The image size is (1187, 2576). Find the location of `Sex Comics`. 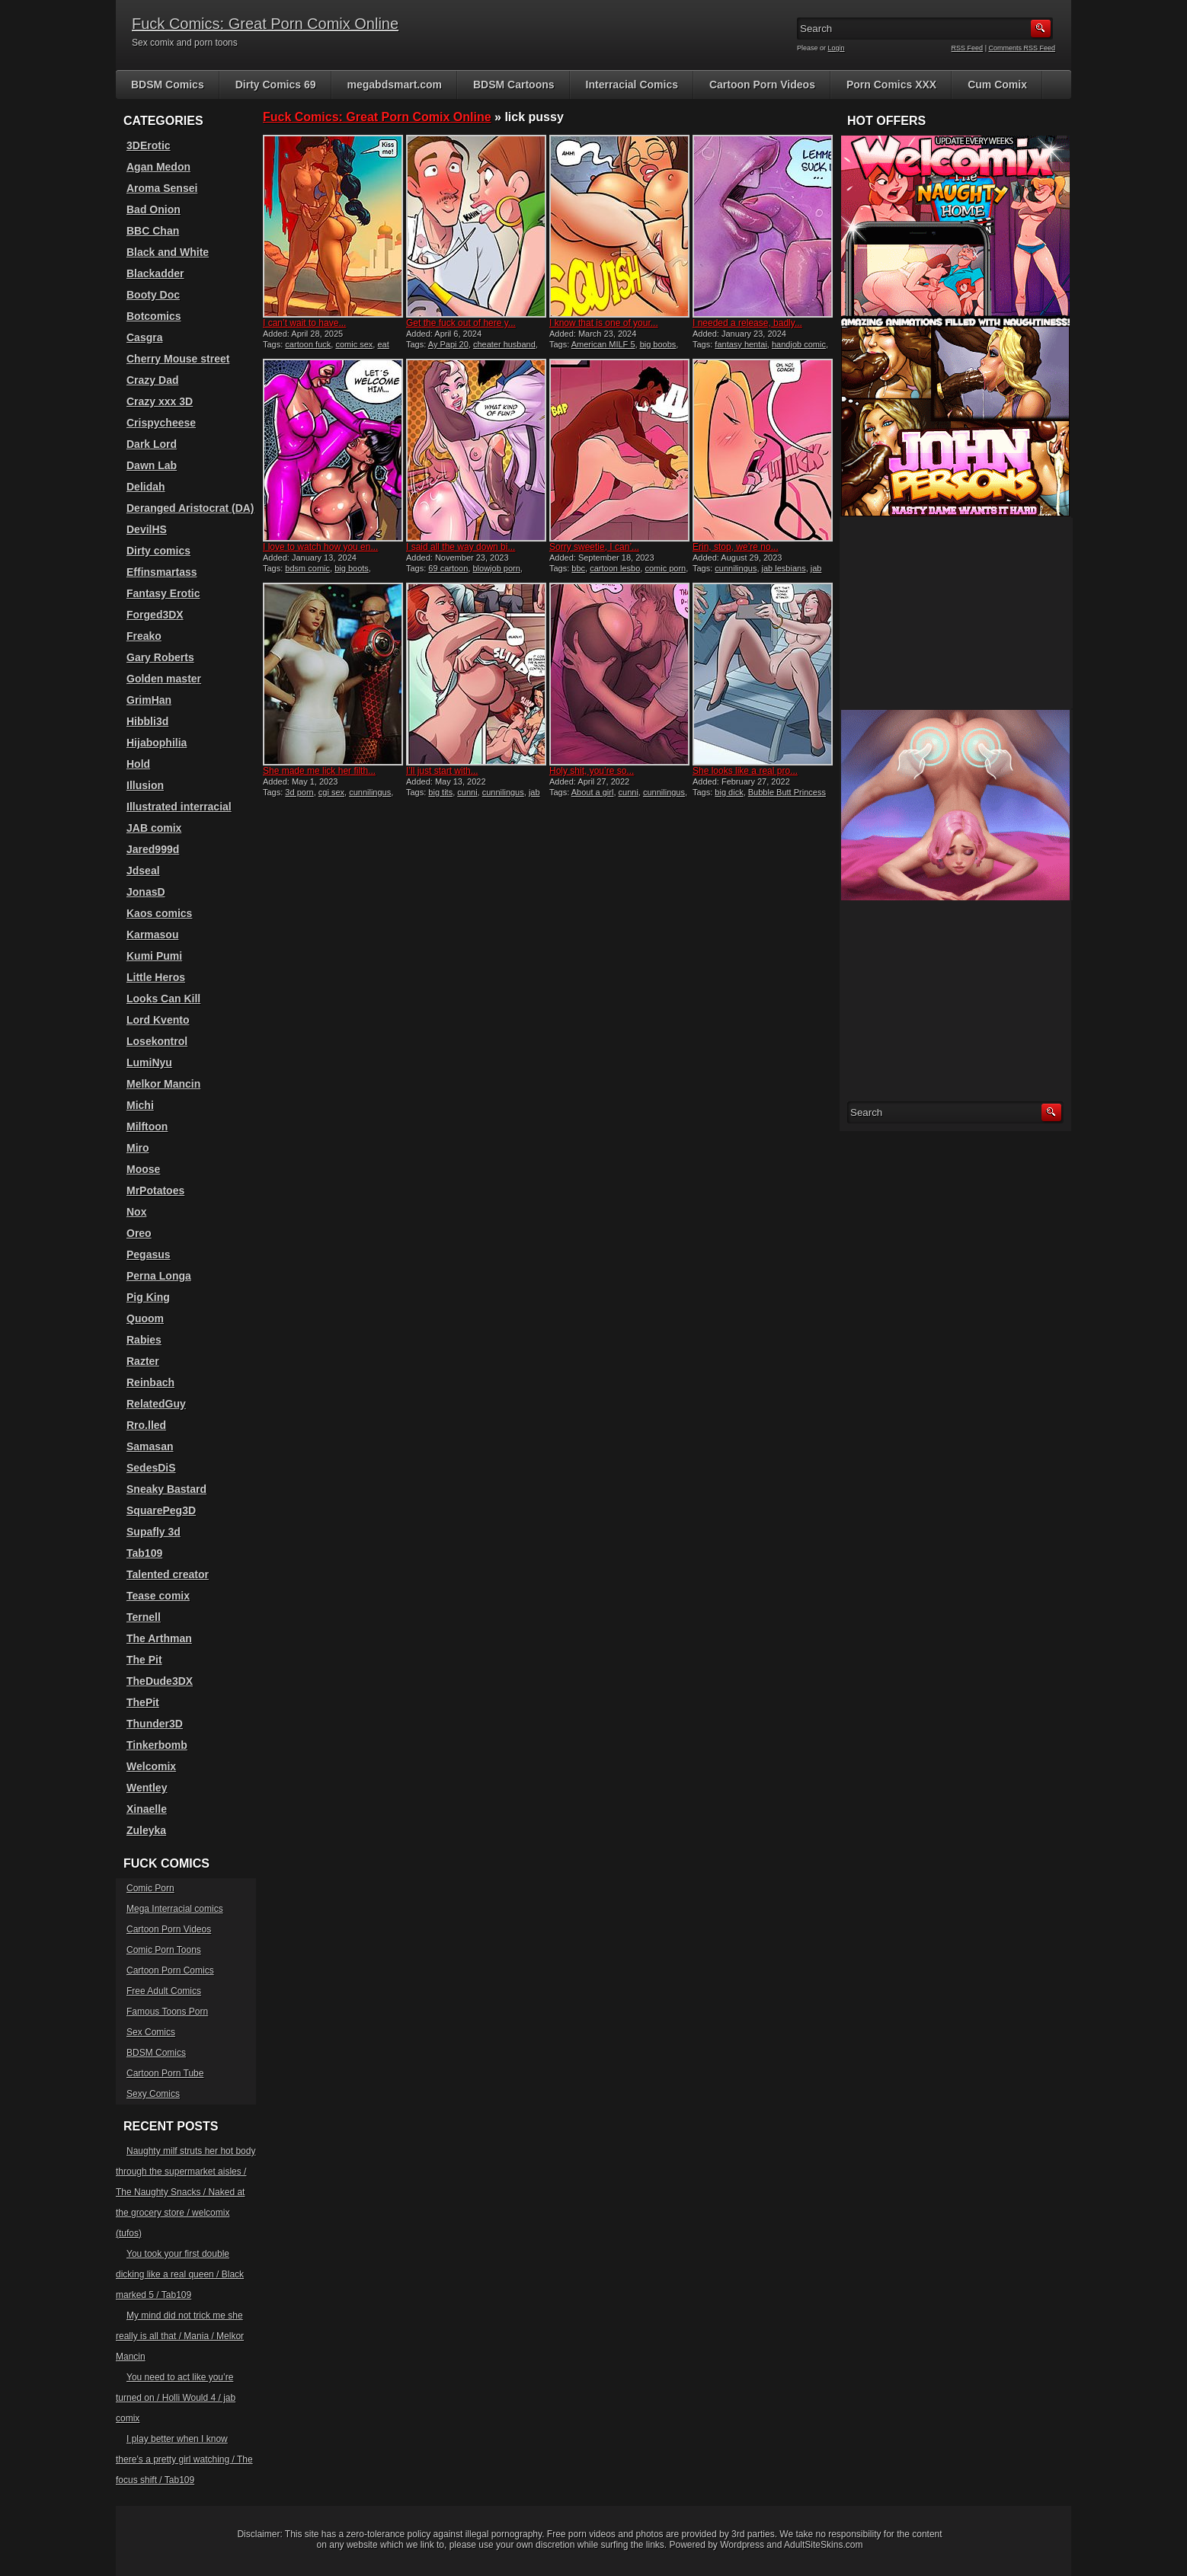

Sex Comics is located at coordinates (150, 2032).